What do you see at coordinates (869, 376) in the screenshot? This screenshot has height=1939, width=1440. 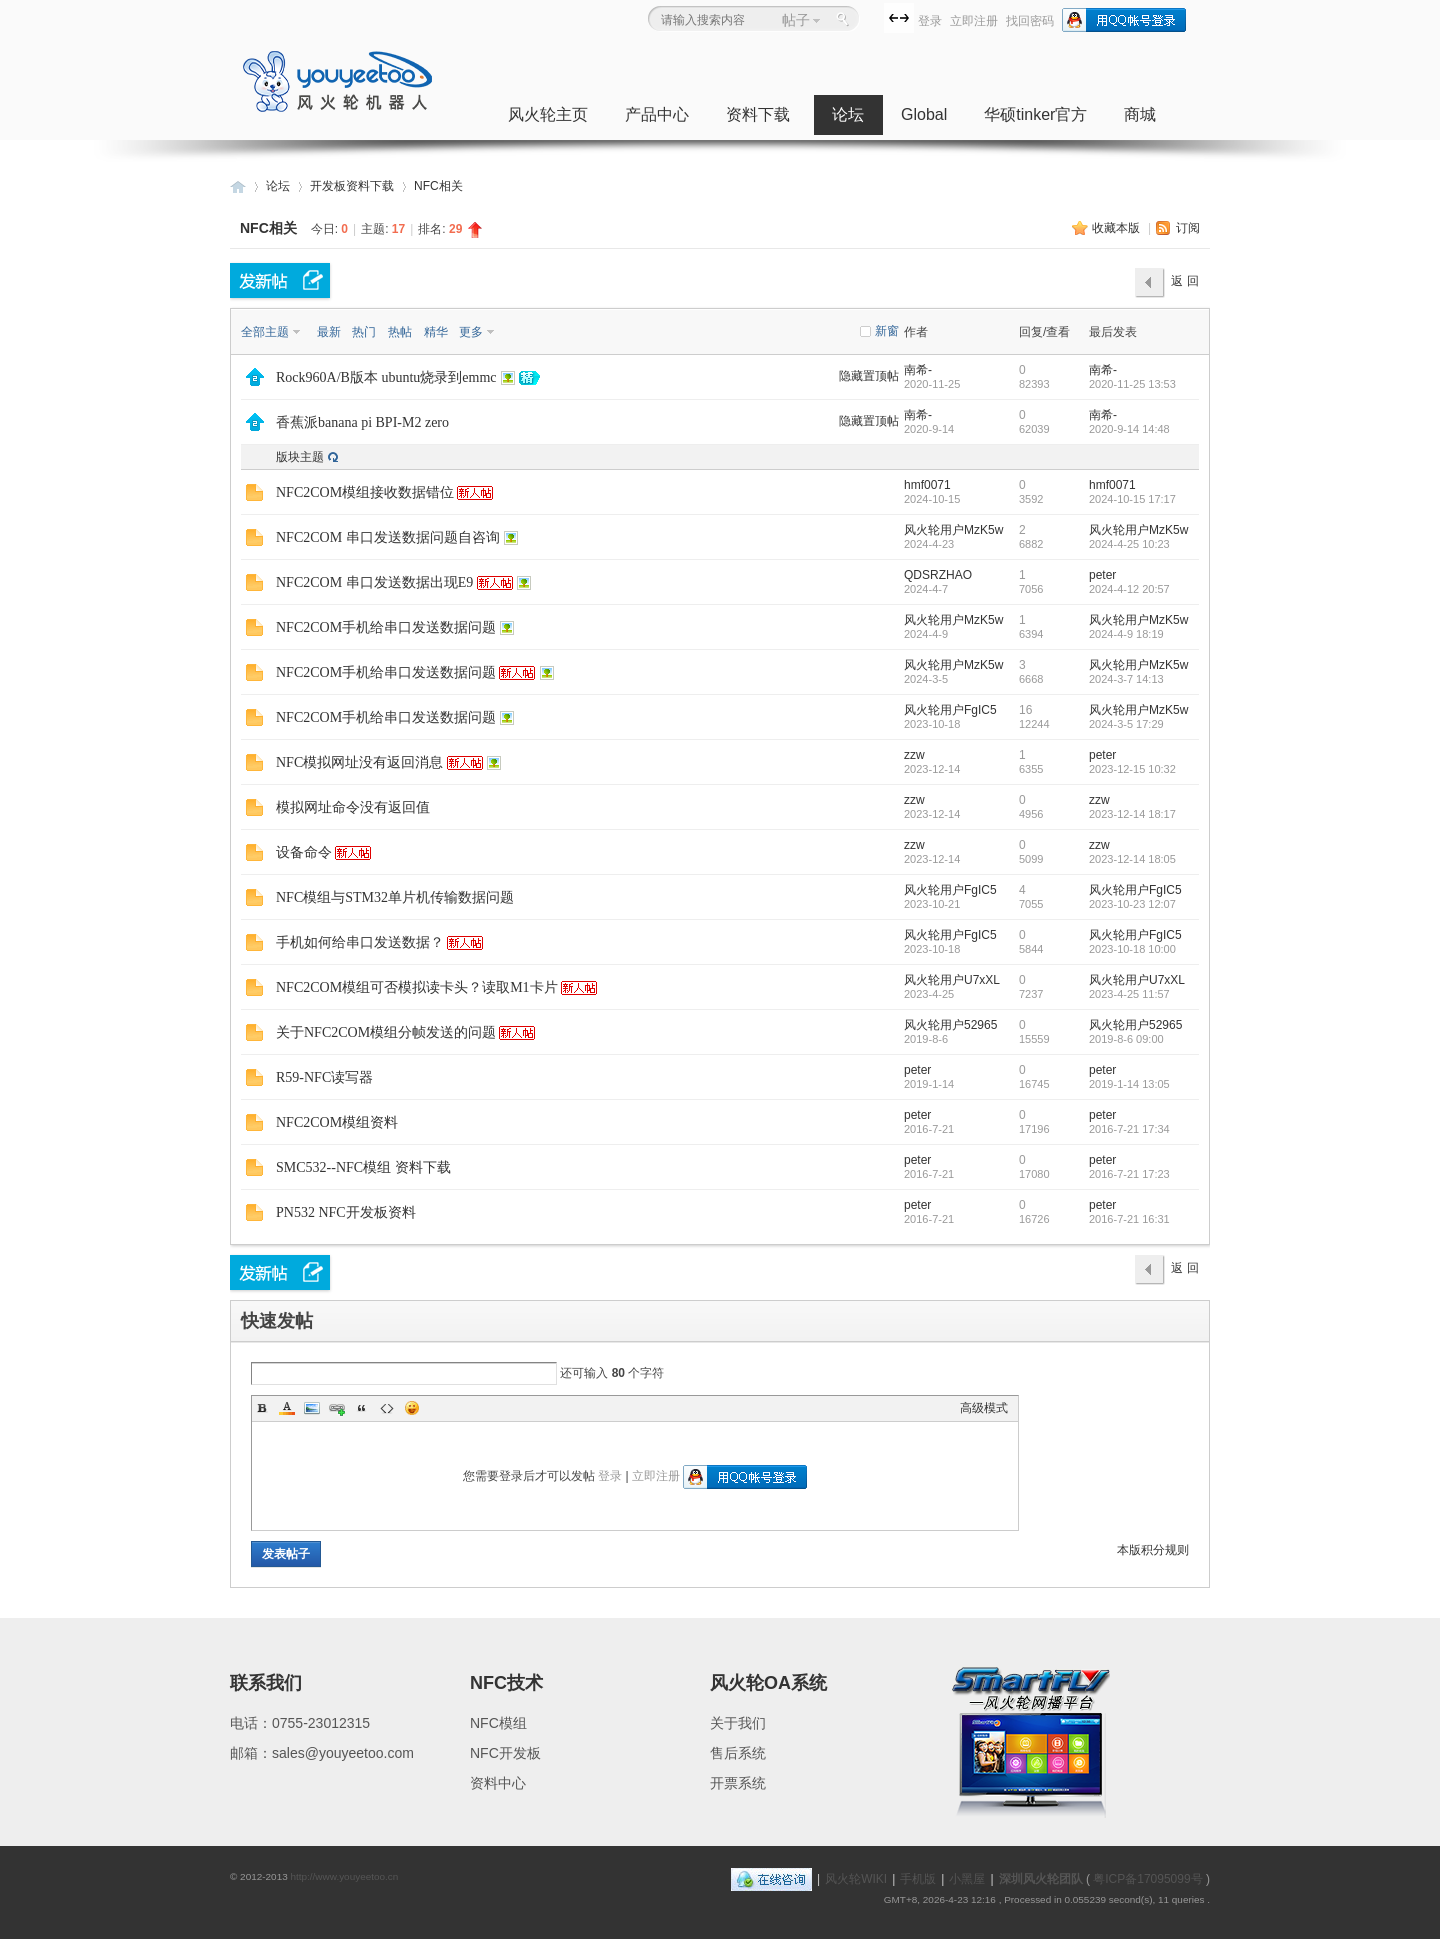 I see `隐藏置顶帖` at bounding box center [869, 376].